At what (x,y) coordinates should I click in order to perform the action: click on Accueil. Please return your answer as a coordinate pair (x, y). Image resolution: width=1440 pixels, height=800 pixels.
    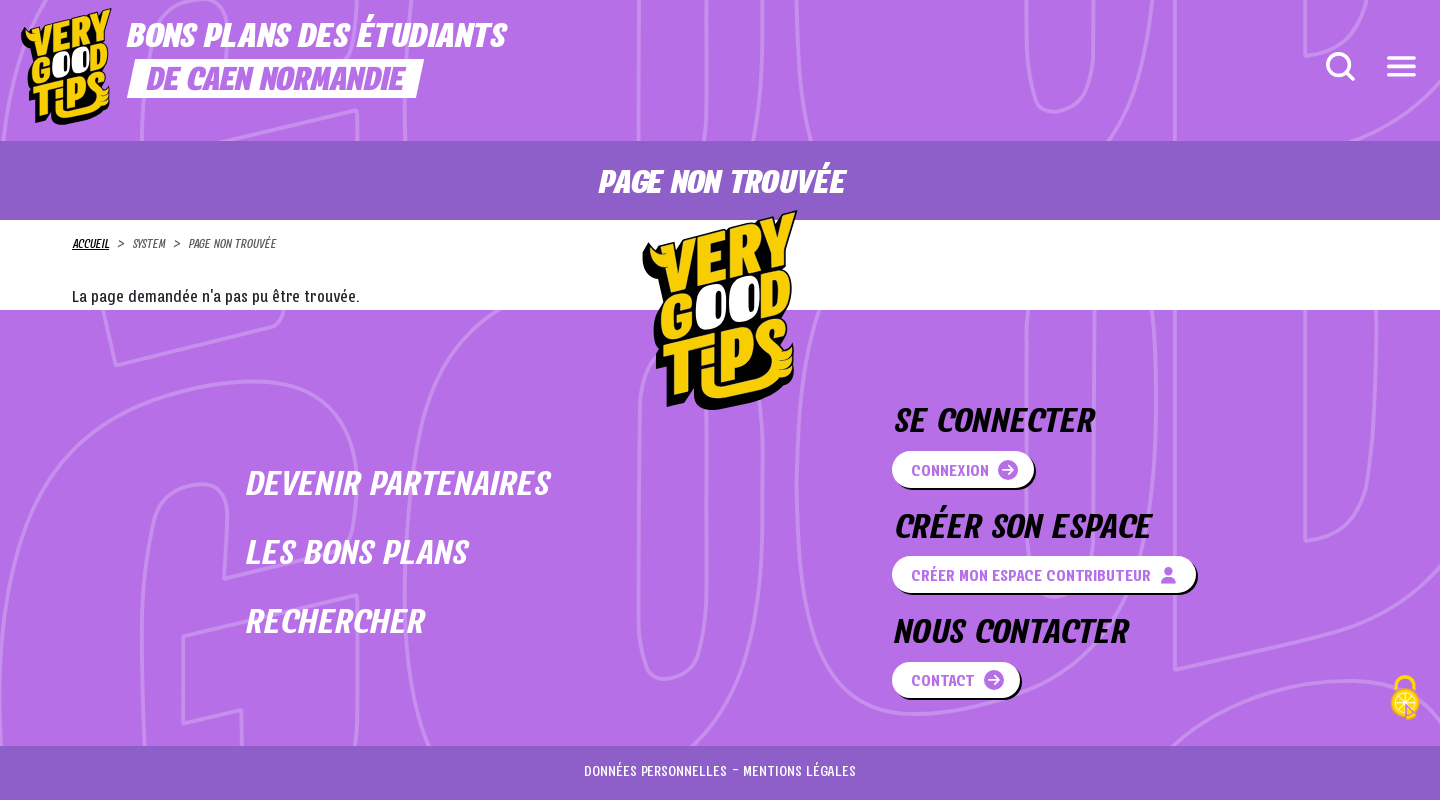
    Looking at the image, I should click on (90, 245).